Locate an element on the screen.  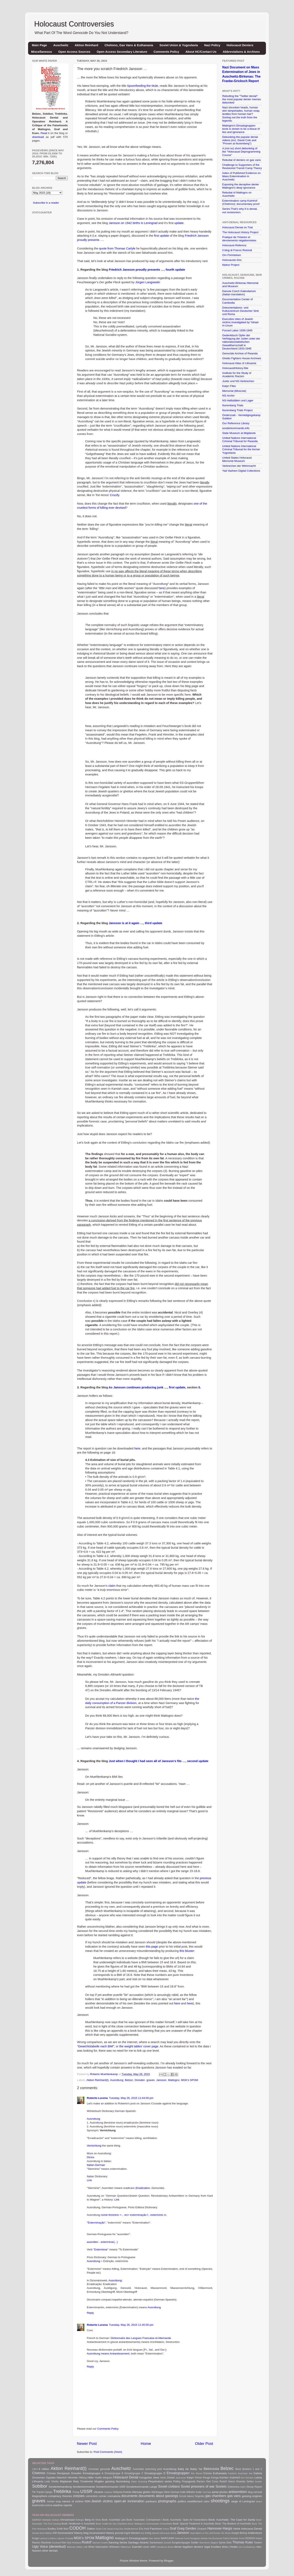
Bradley Smith is located at coordinates (55, 2528).